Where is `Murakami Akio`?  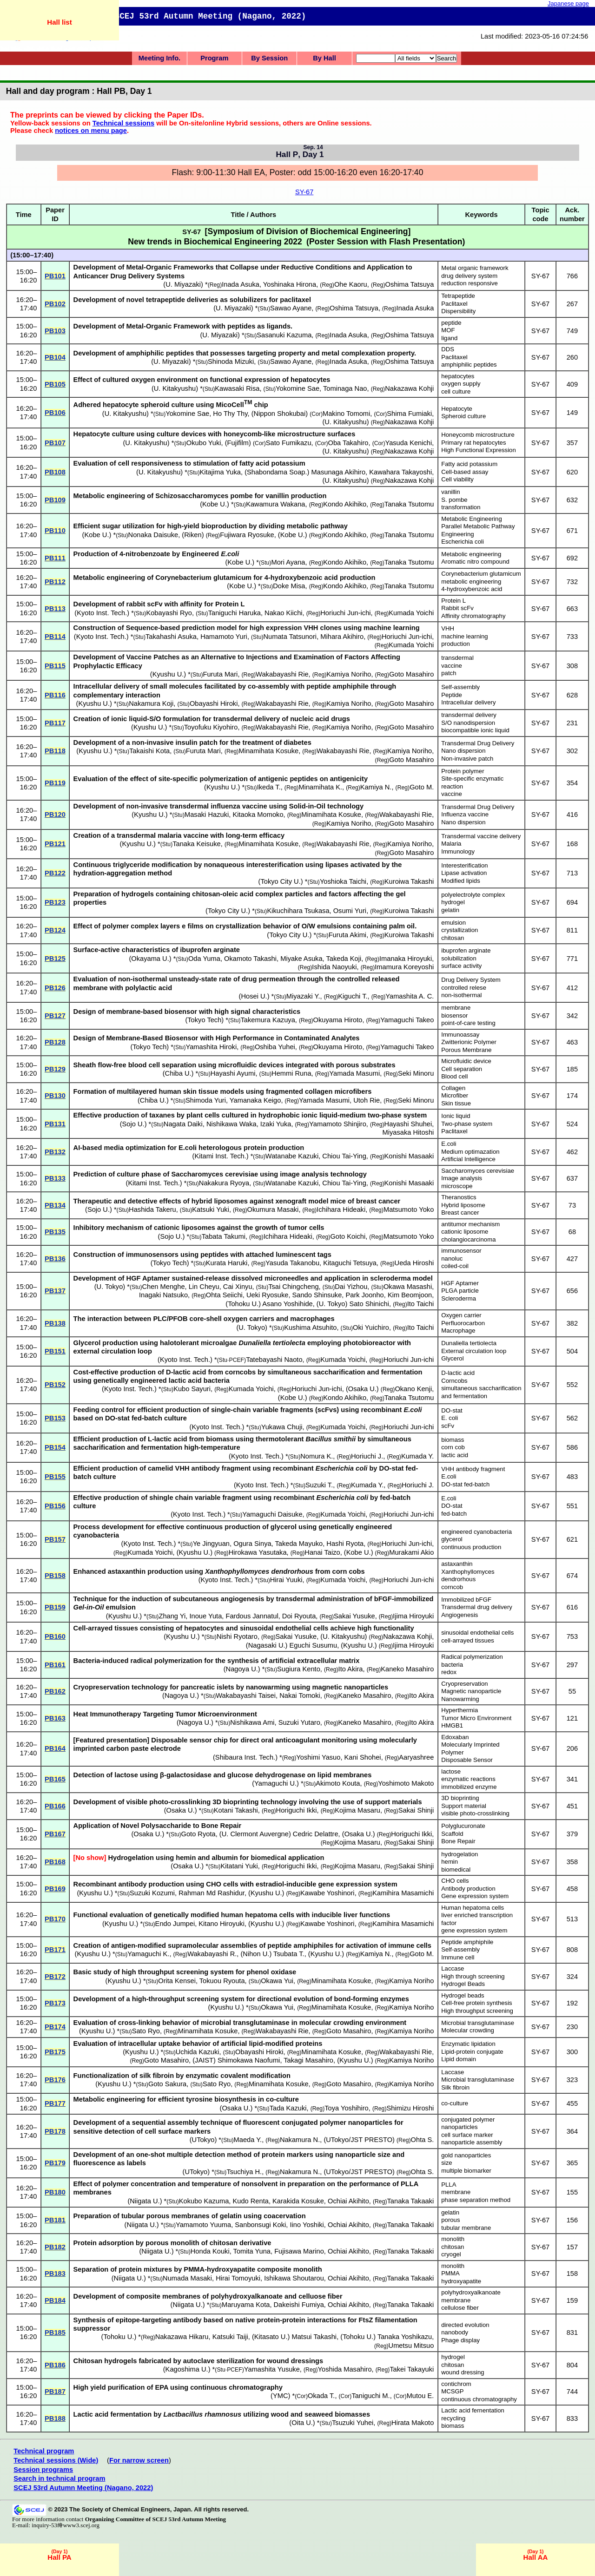
Murakami Akio is located at coordinates (411, 1552).